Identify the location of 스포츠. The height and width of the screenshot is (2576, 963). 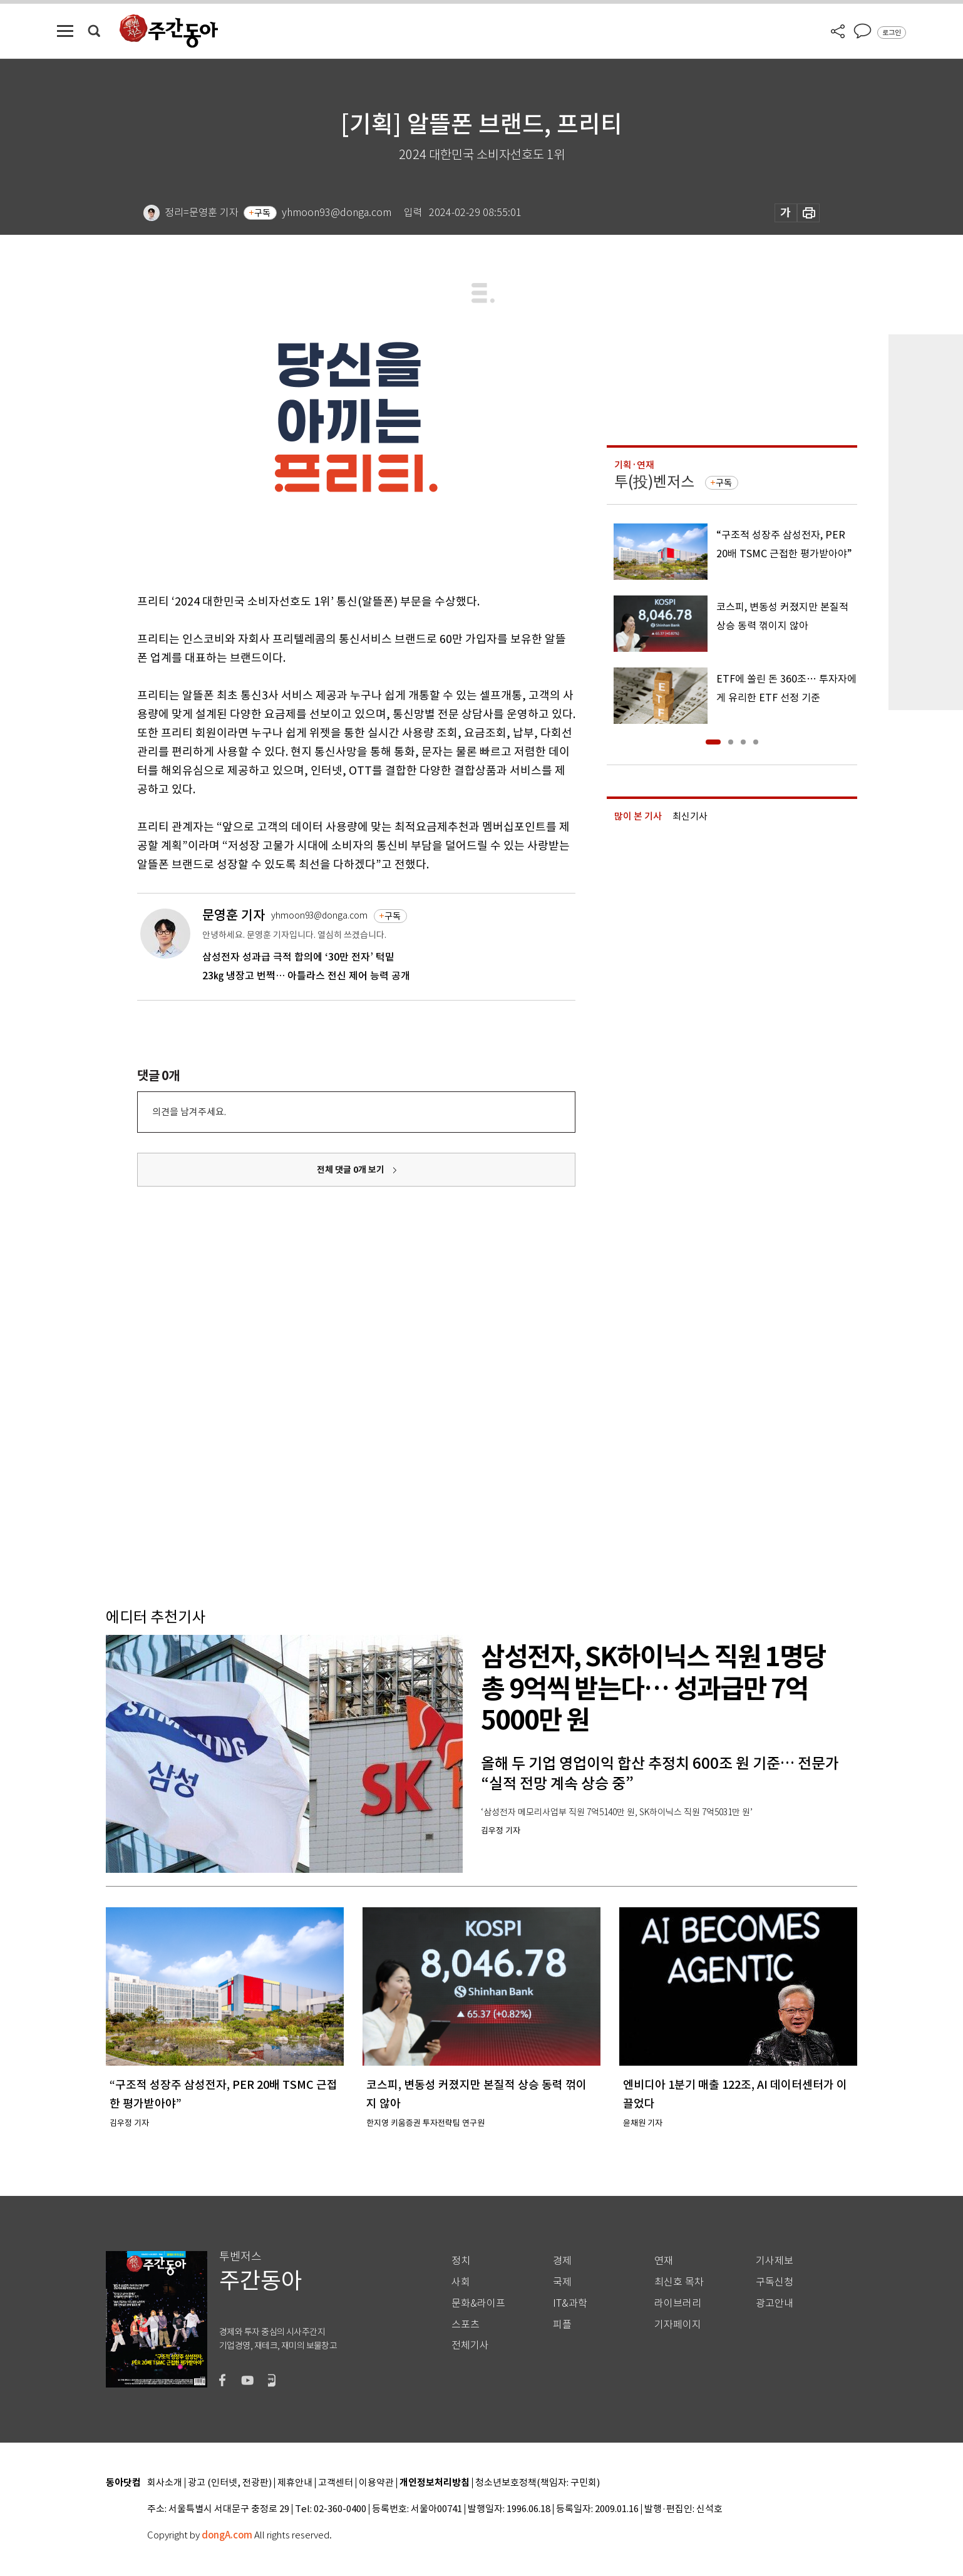
(465, 2325).